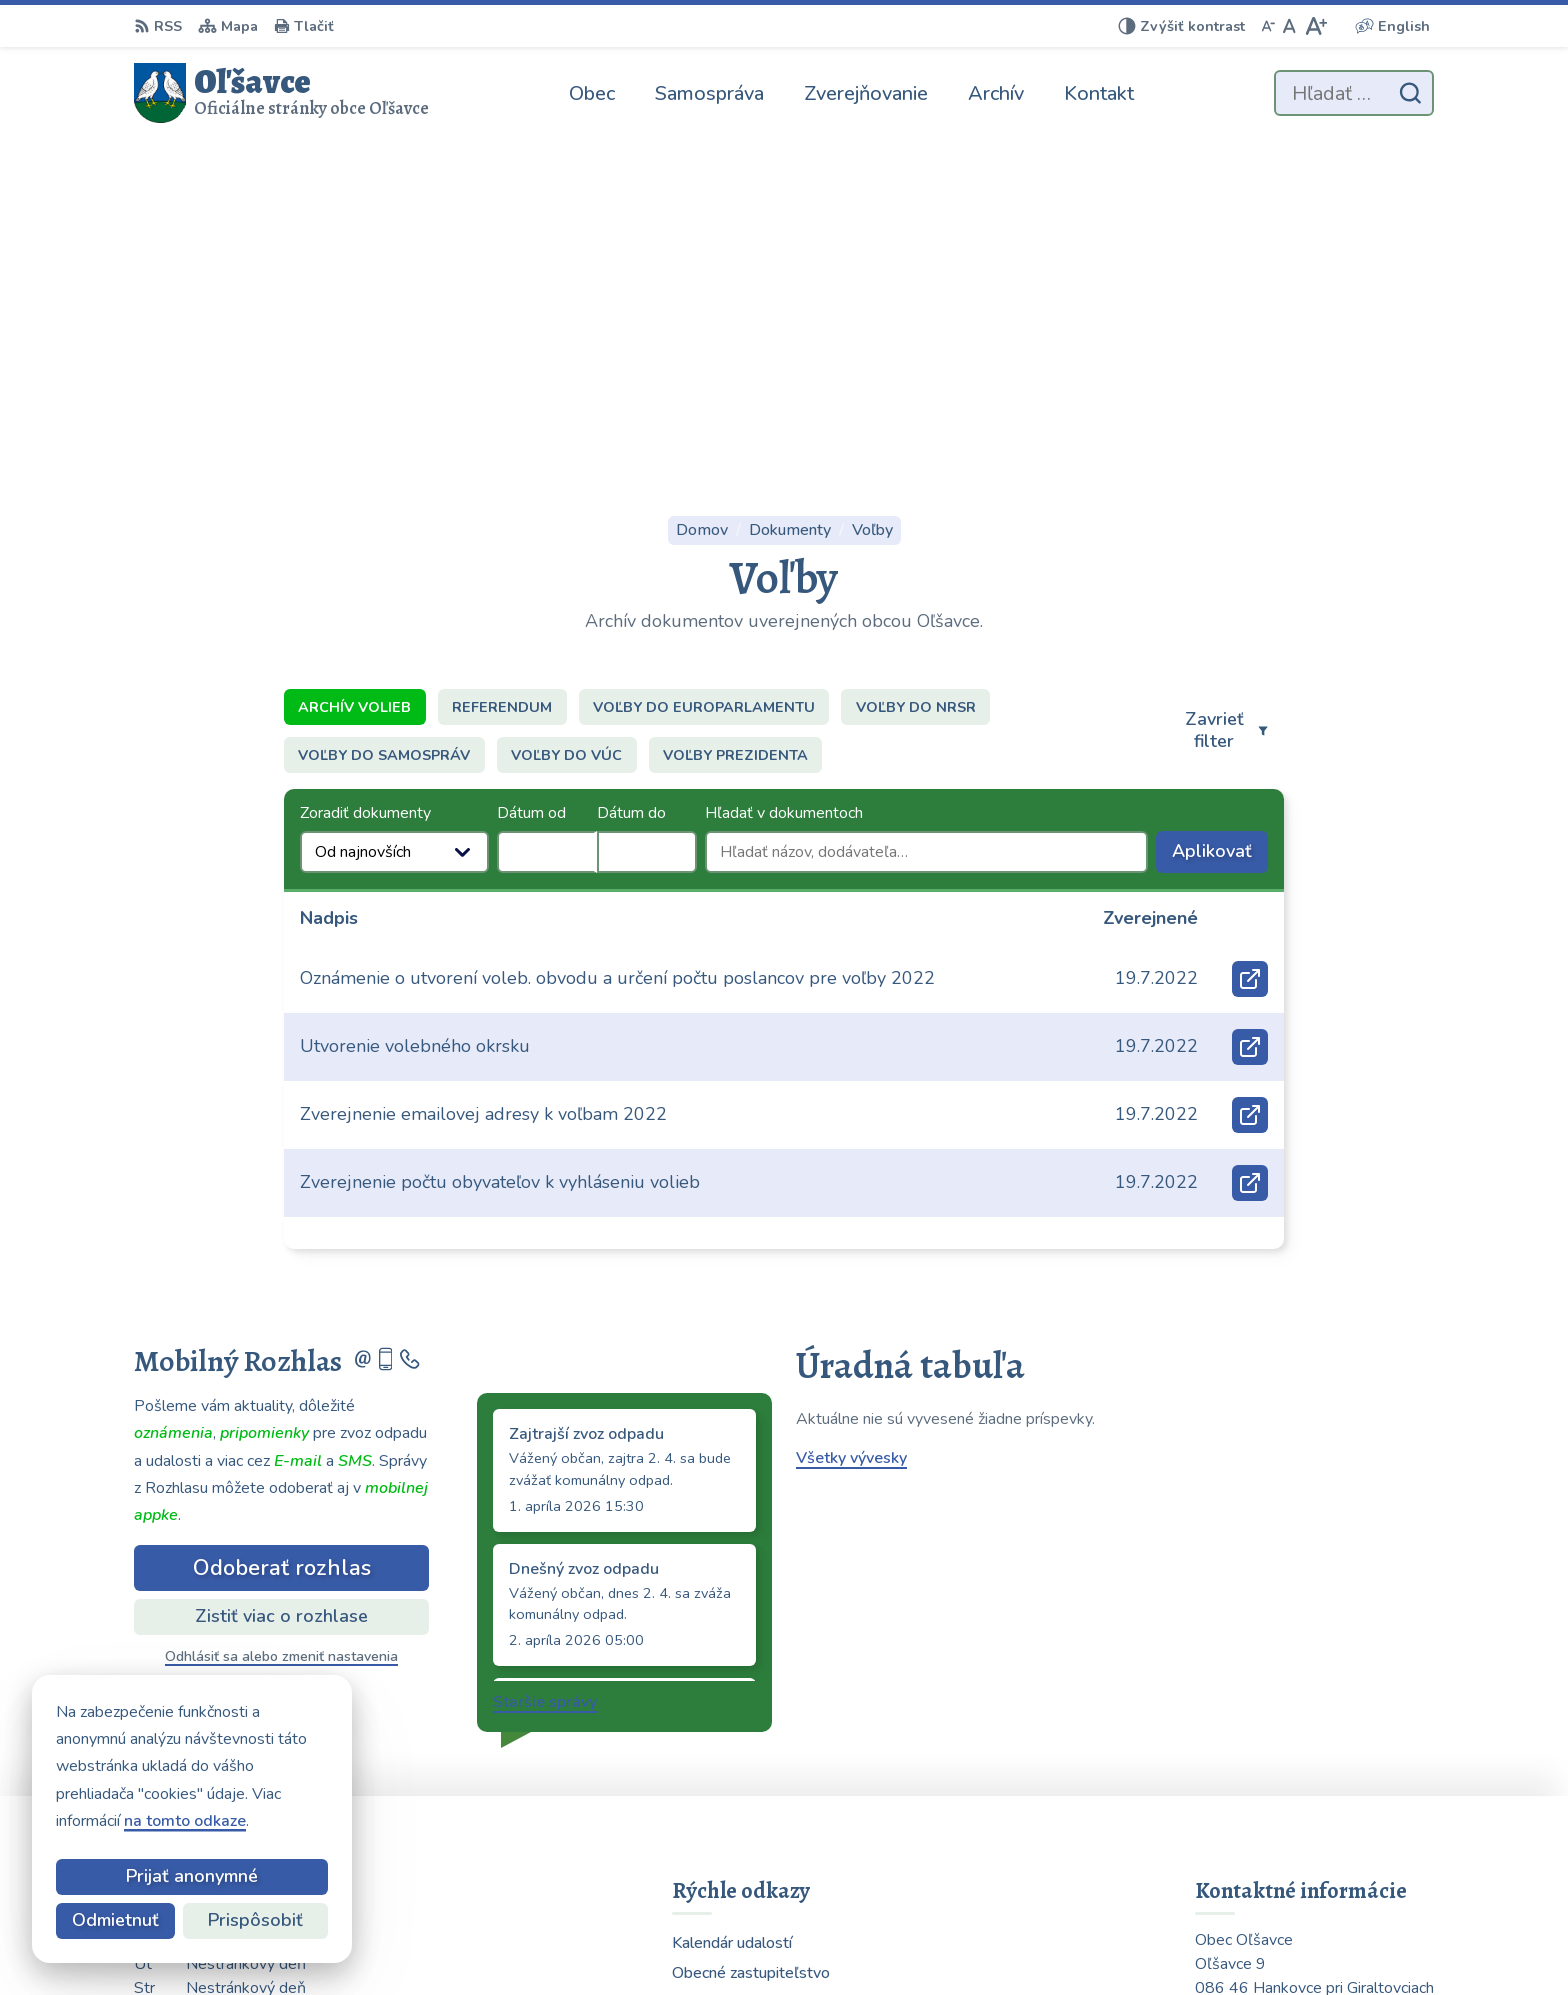 Image resolution: width=1568 pixels, height=1995 pixels. I want to click on [Zväčšiť veľkosť písma], so click(1315, 26).